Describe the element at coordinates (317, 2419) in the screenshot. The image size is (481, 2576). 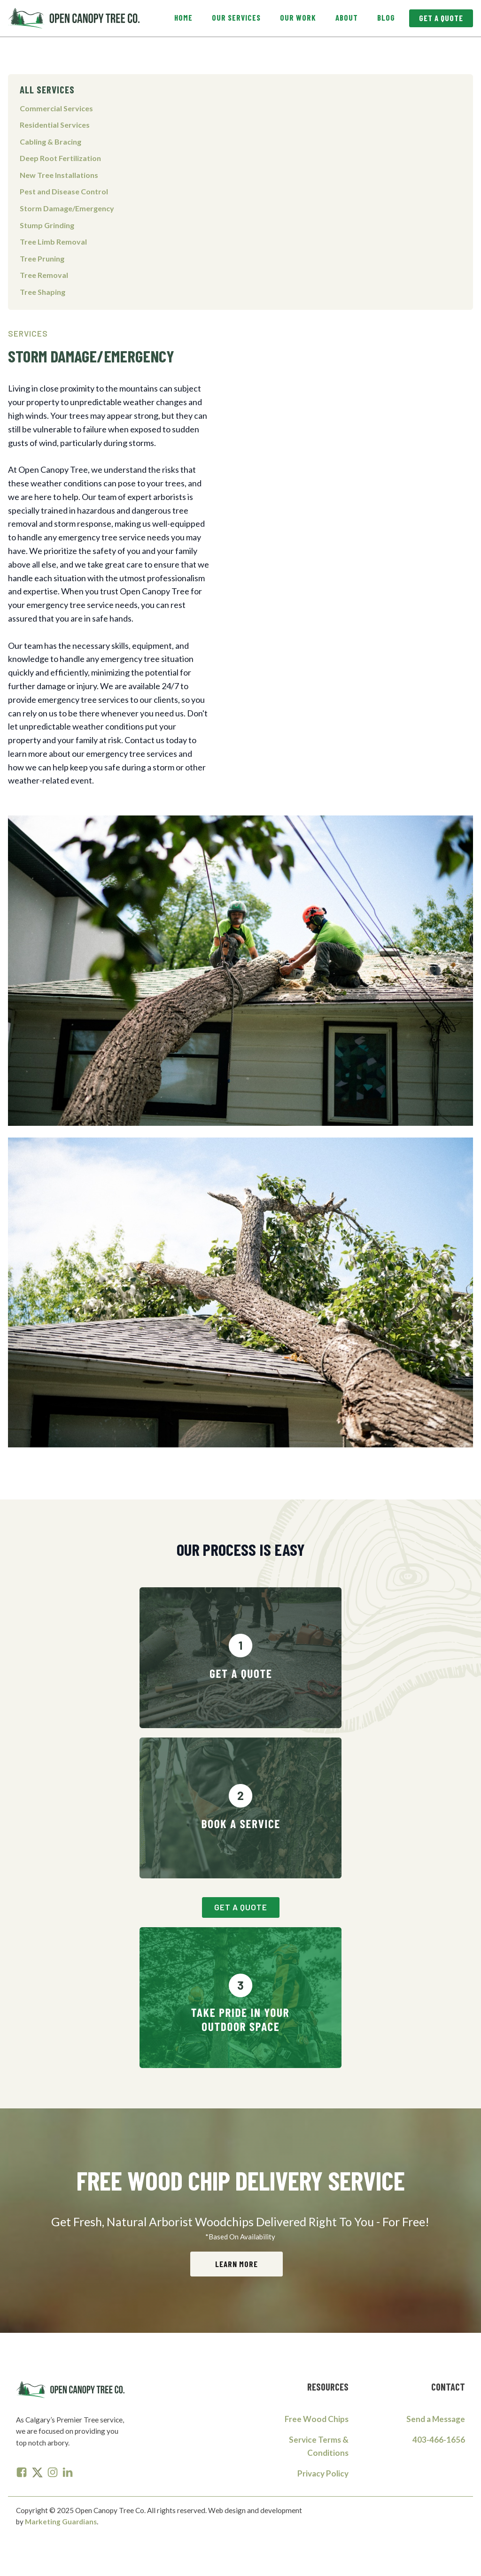
I see `Free Wood Chips` at that location.